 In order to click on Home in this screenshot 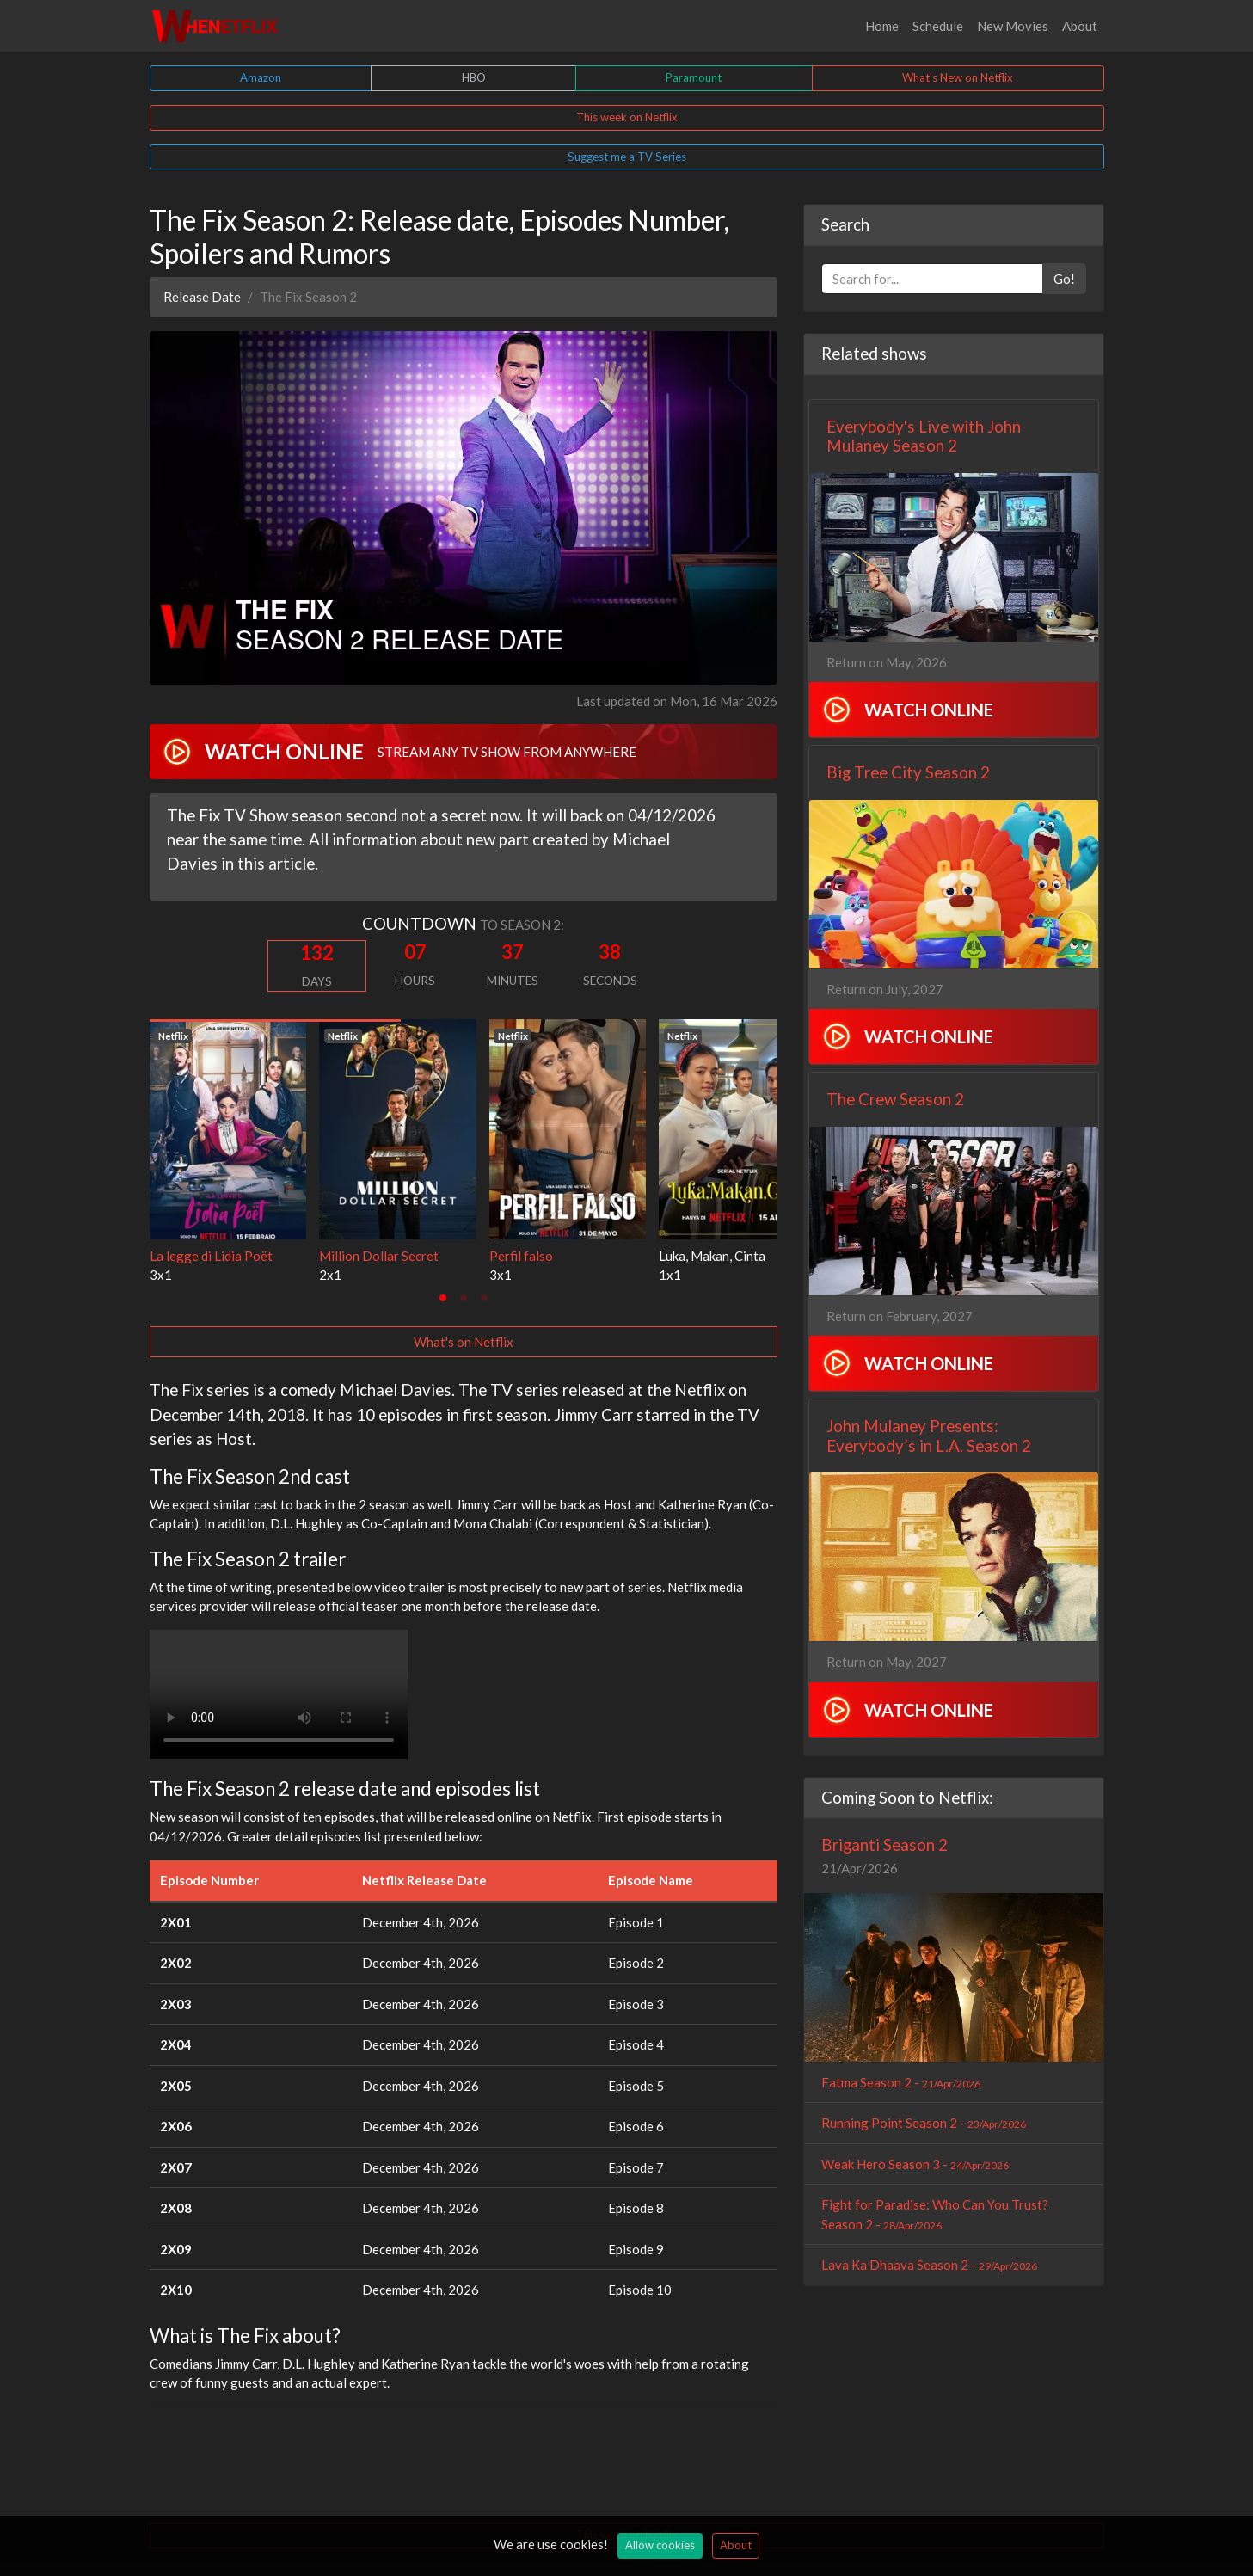, I will do `click(882, 26)`.